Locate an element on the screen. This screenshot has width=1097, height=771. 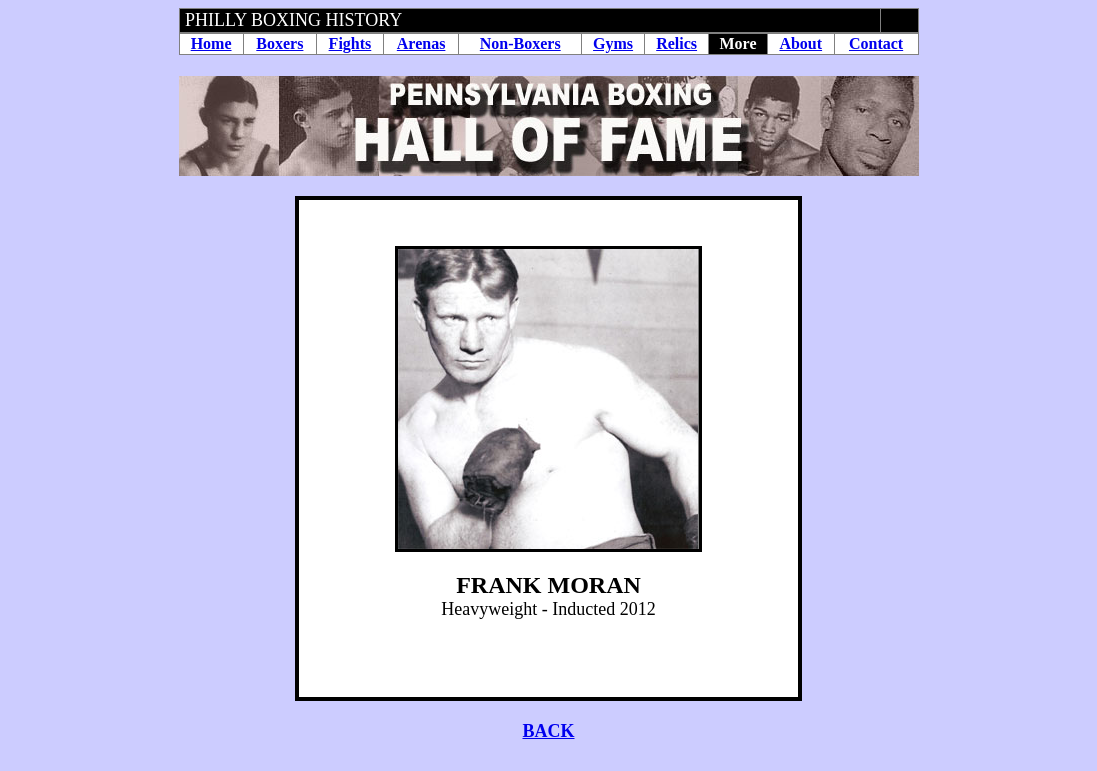
Fights is located at coordinates (350, 43).